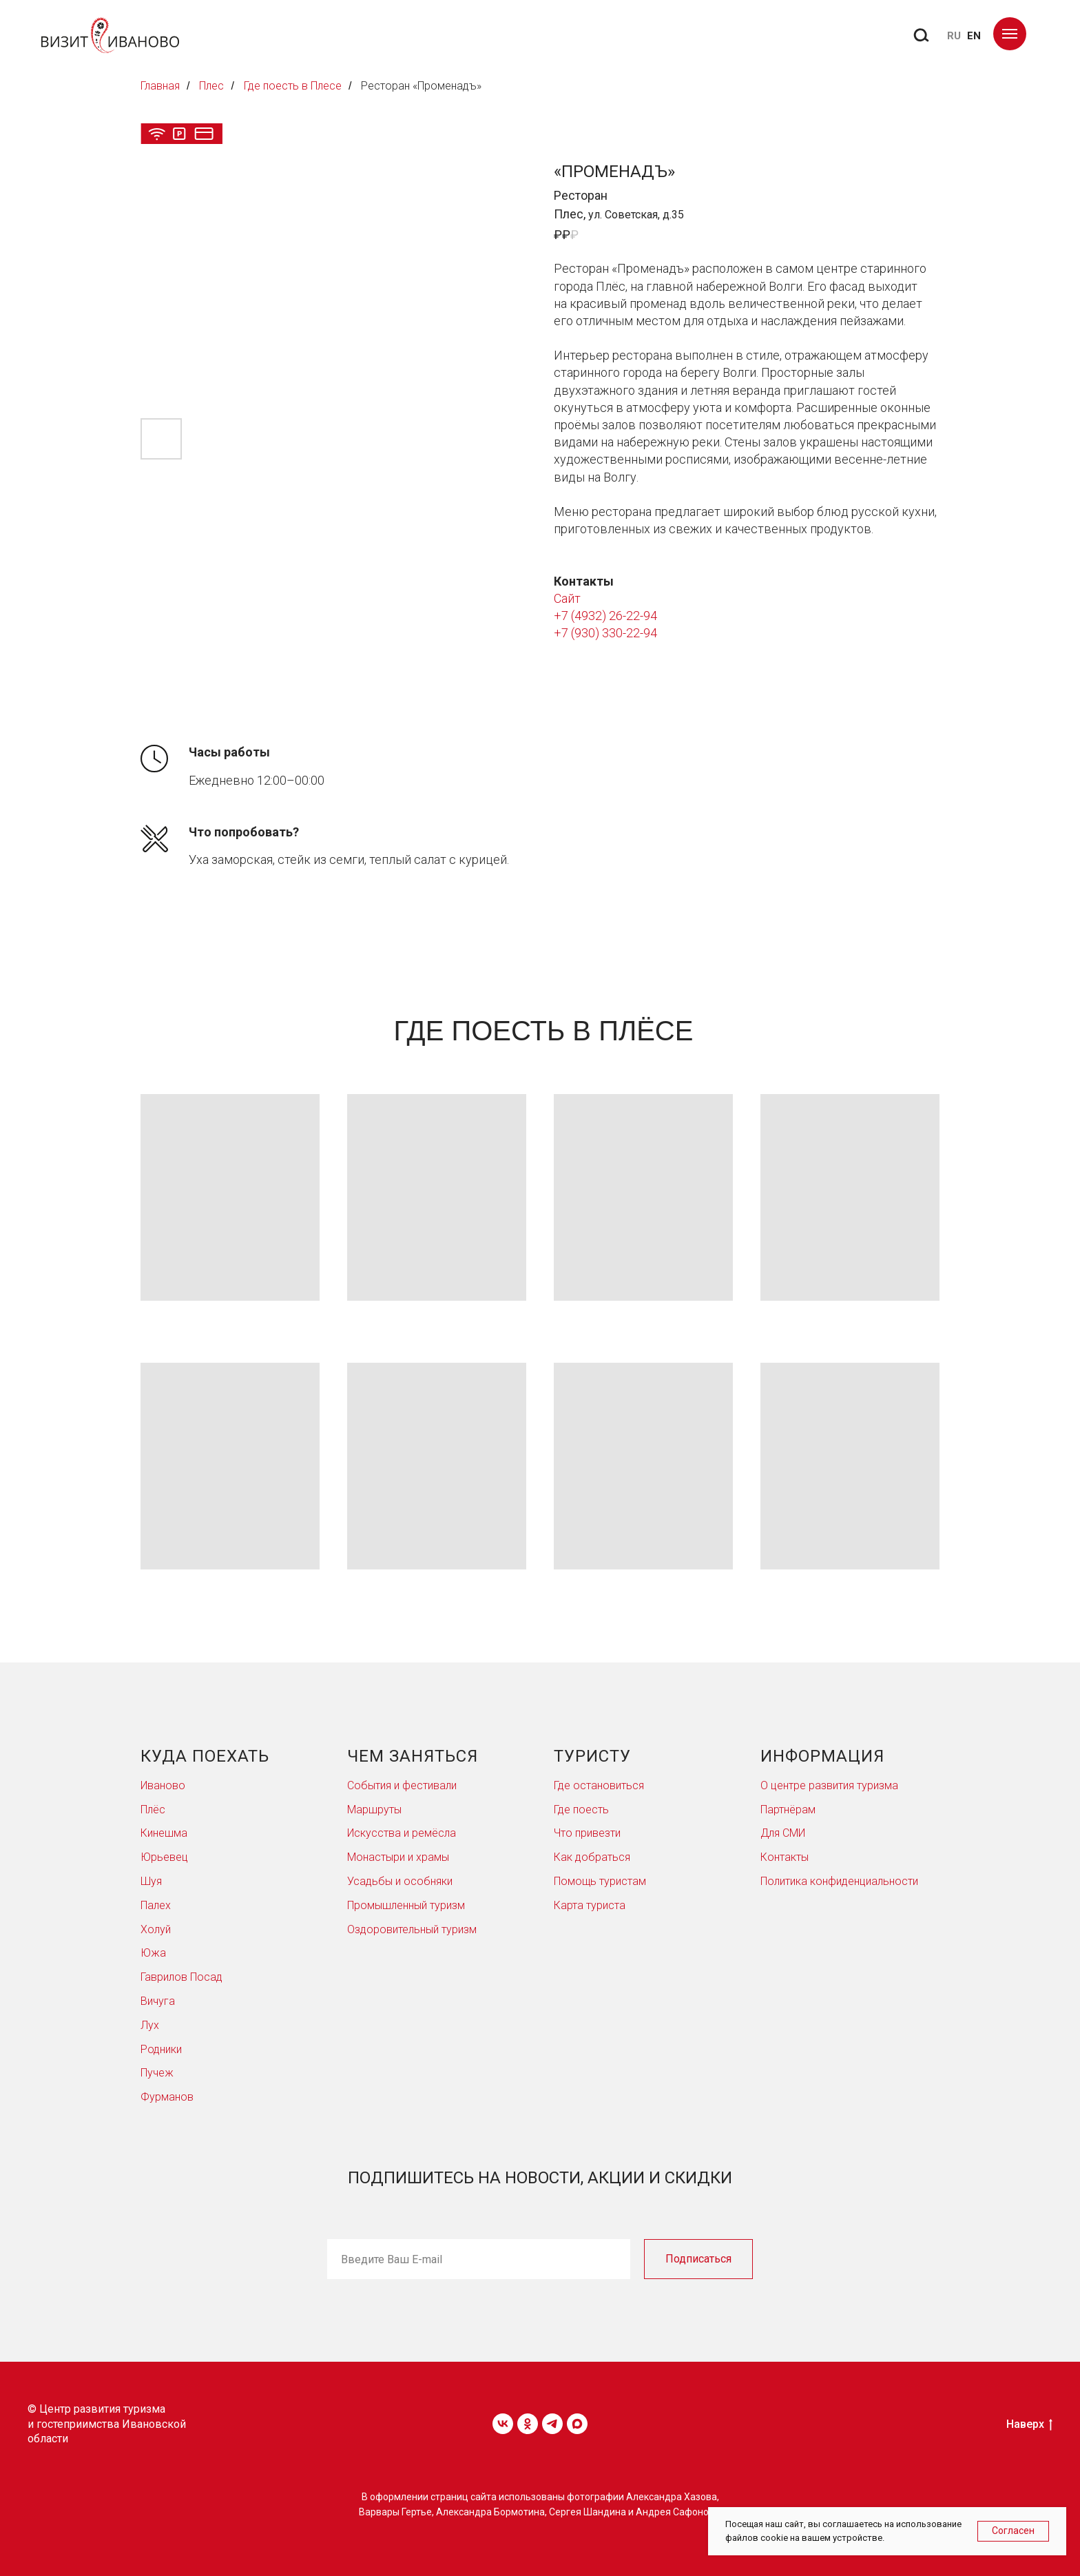 Image resolution: width=1080 pixels, height=2576 pixels. I want to click on Где поесть, so click(581, 1809).